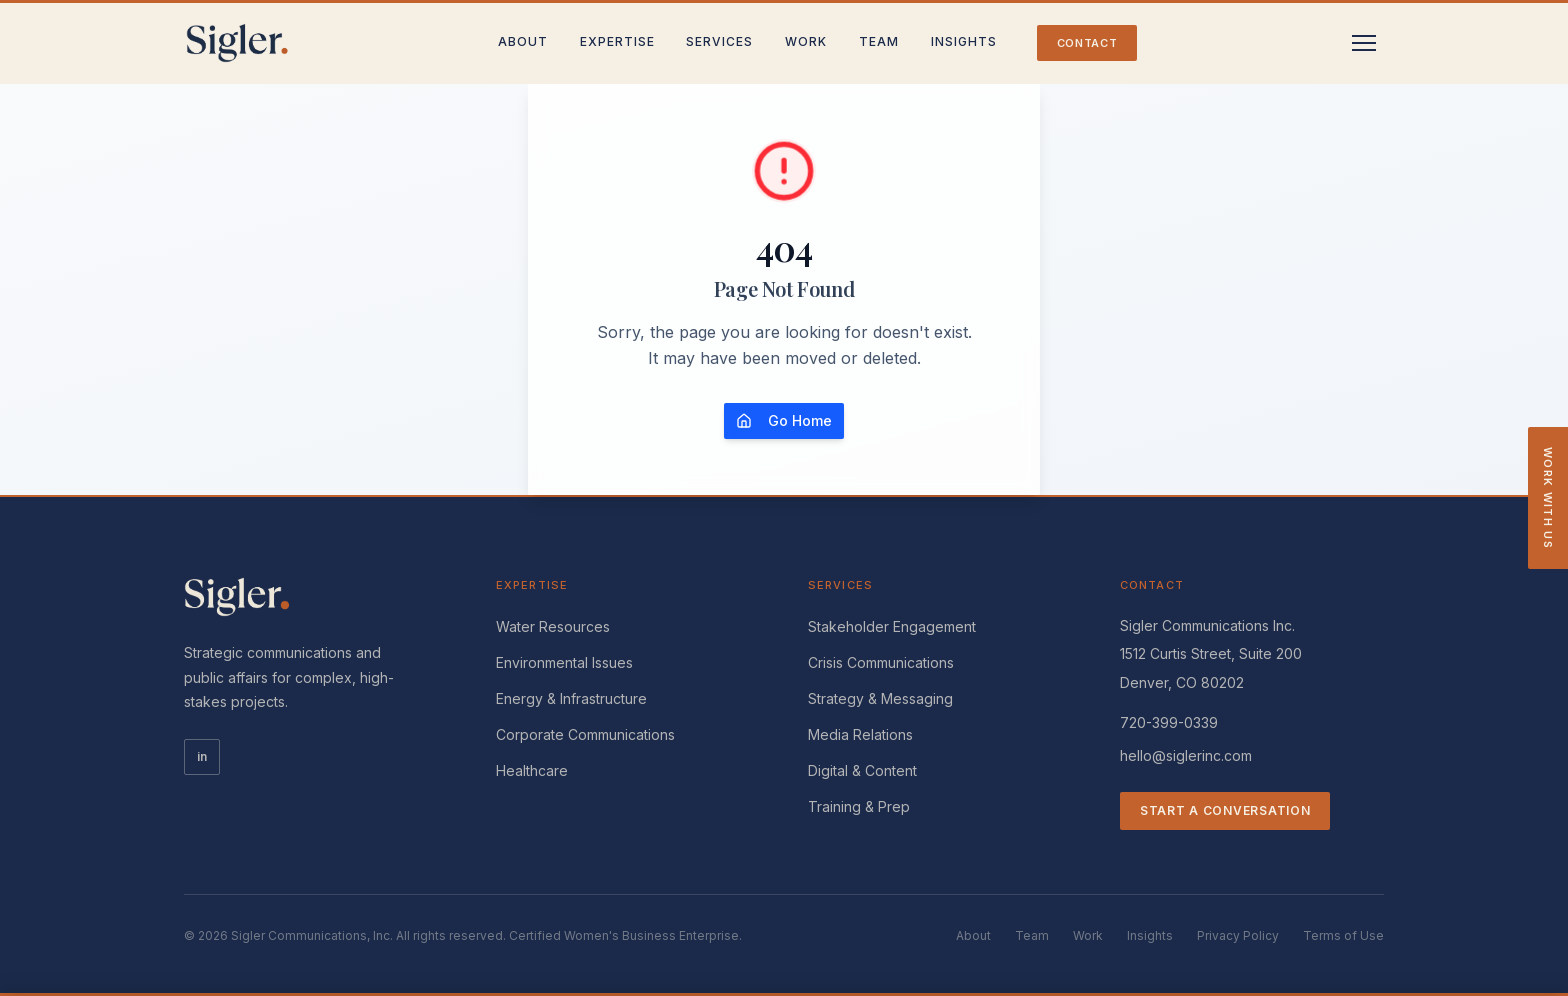 The height and width of the screenshot is (996, 1568). What do you see at coordinates (564, 662) in the screenshot?
I see `Environmental Issues` at bounding box center [564, 662].